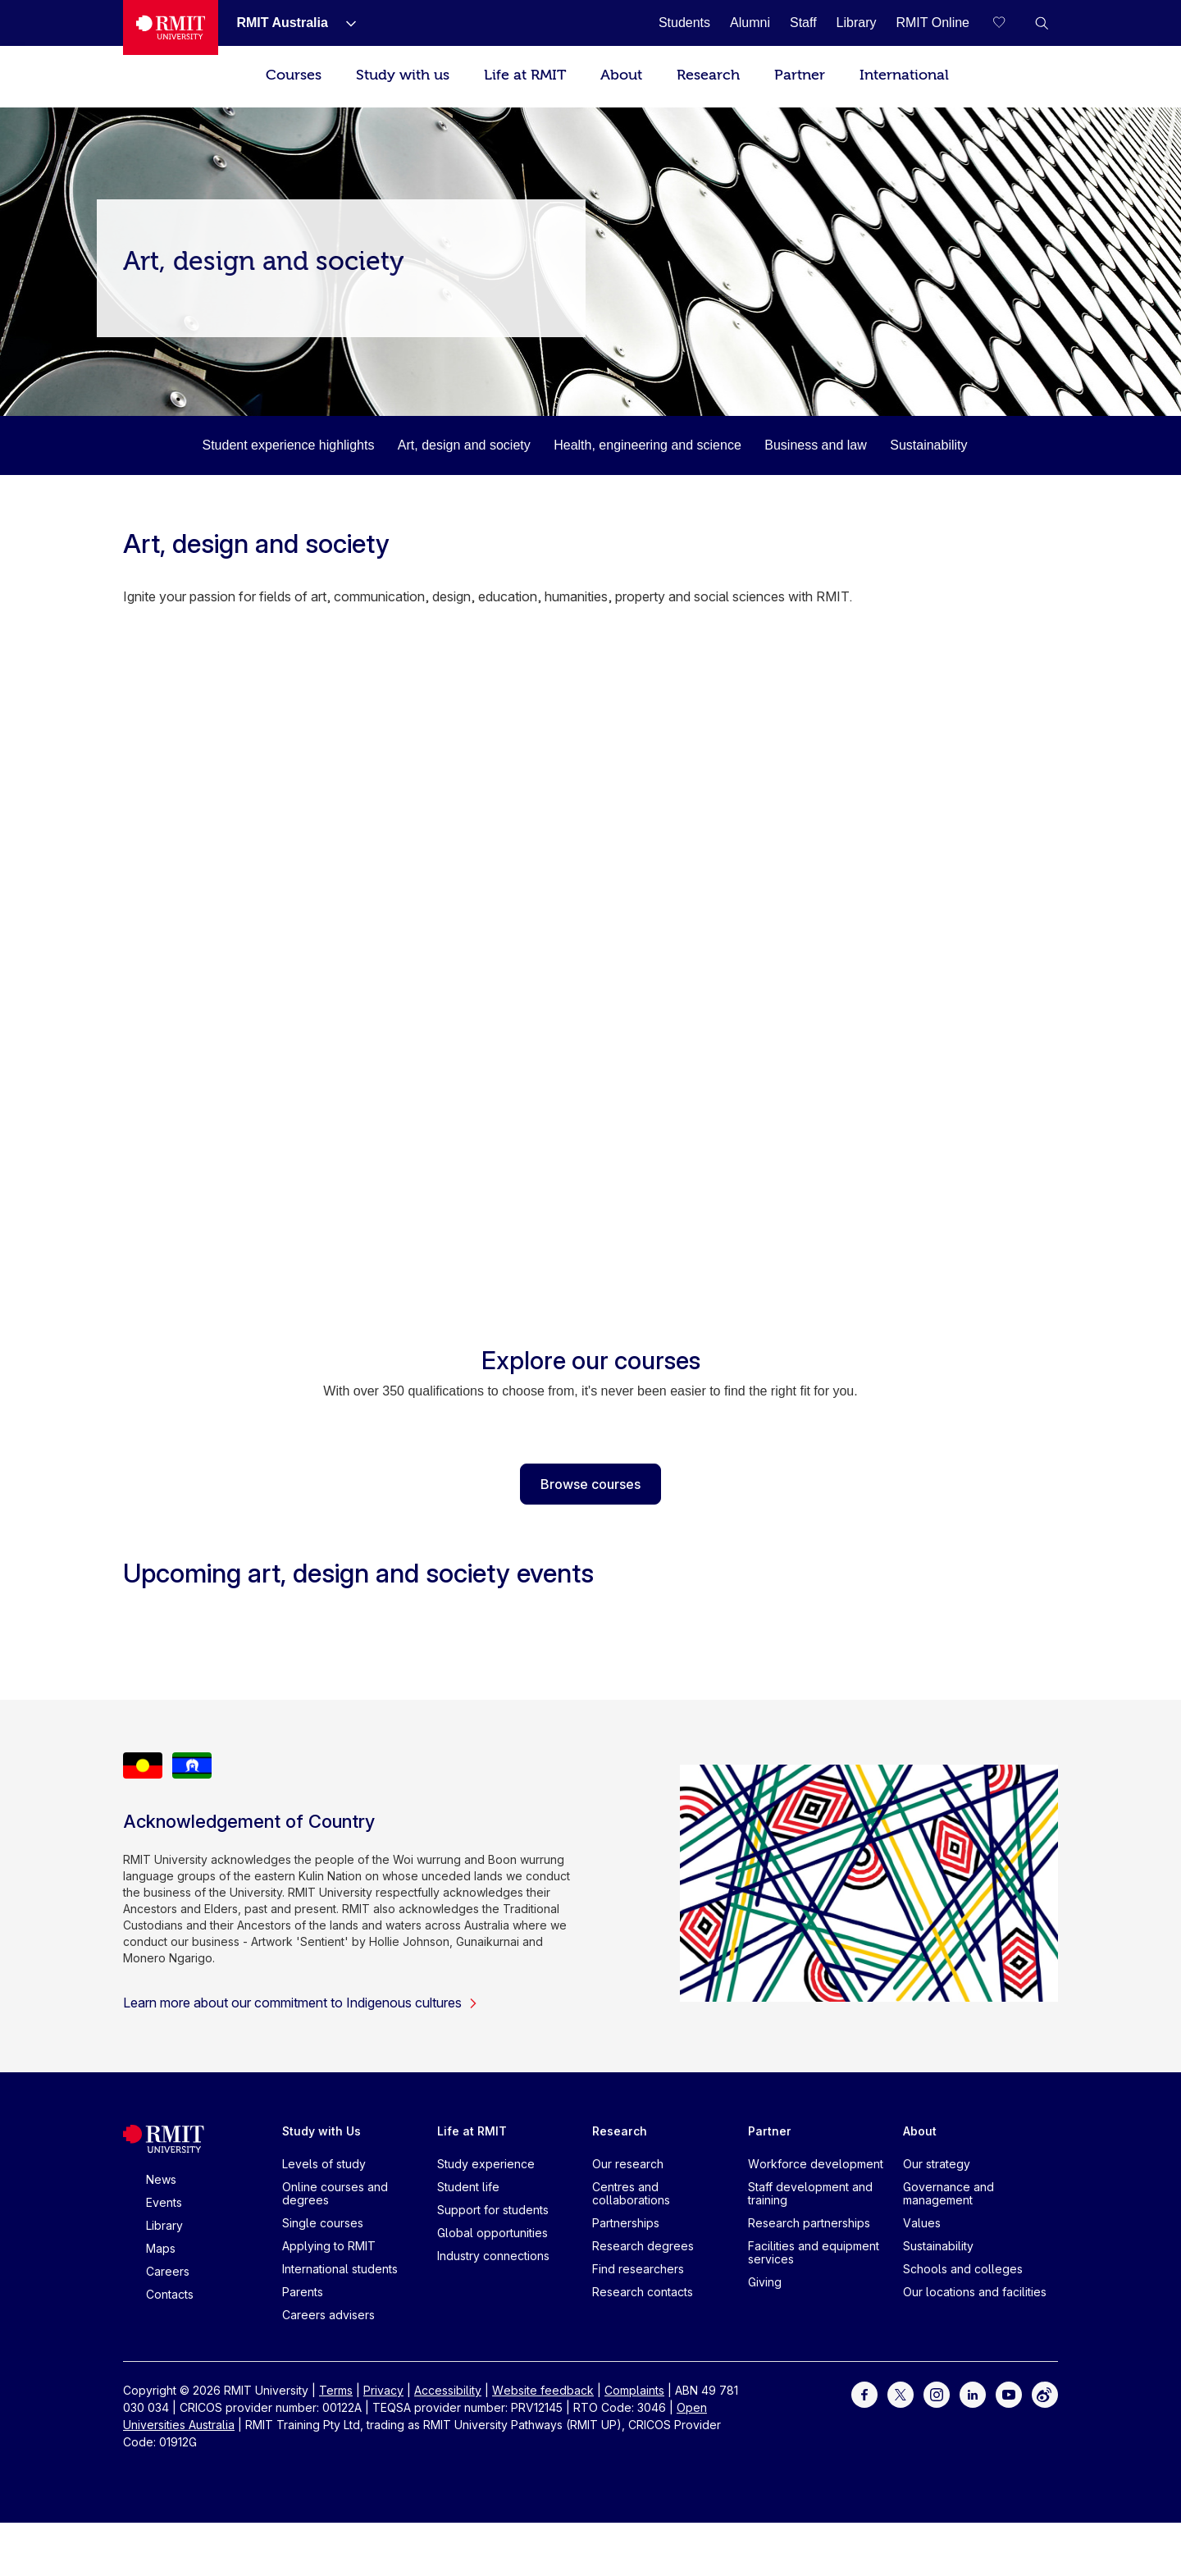  Describe the element at coordinates (809, 2223) in the screenshot. I see `Research partnerships` at that location.